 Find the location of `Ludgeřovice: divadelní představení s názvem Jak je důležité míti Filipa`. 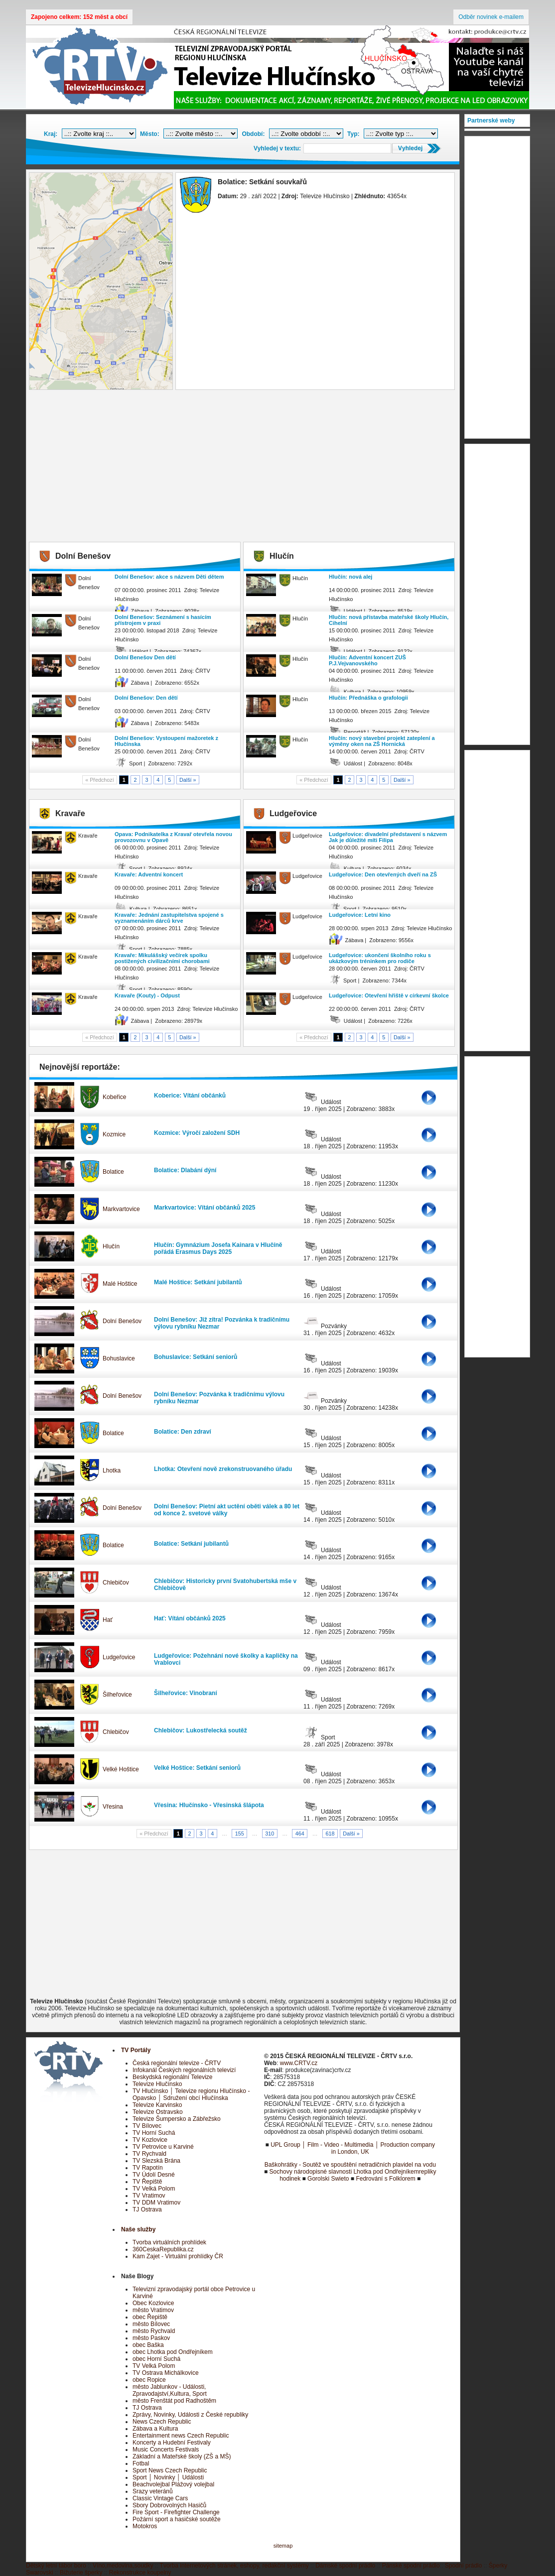

Ludgeřovice: divadelní představení s názvem Jak je důležité míti Filipa is located at coordinates (388, 837).